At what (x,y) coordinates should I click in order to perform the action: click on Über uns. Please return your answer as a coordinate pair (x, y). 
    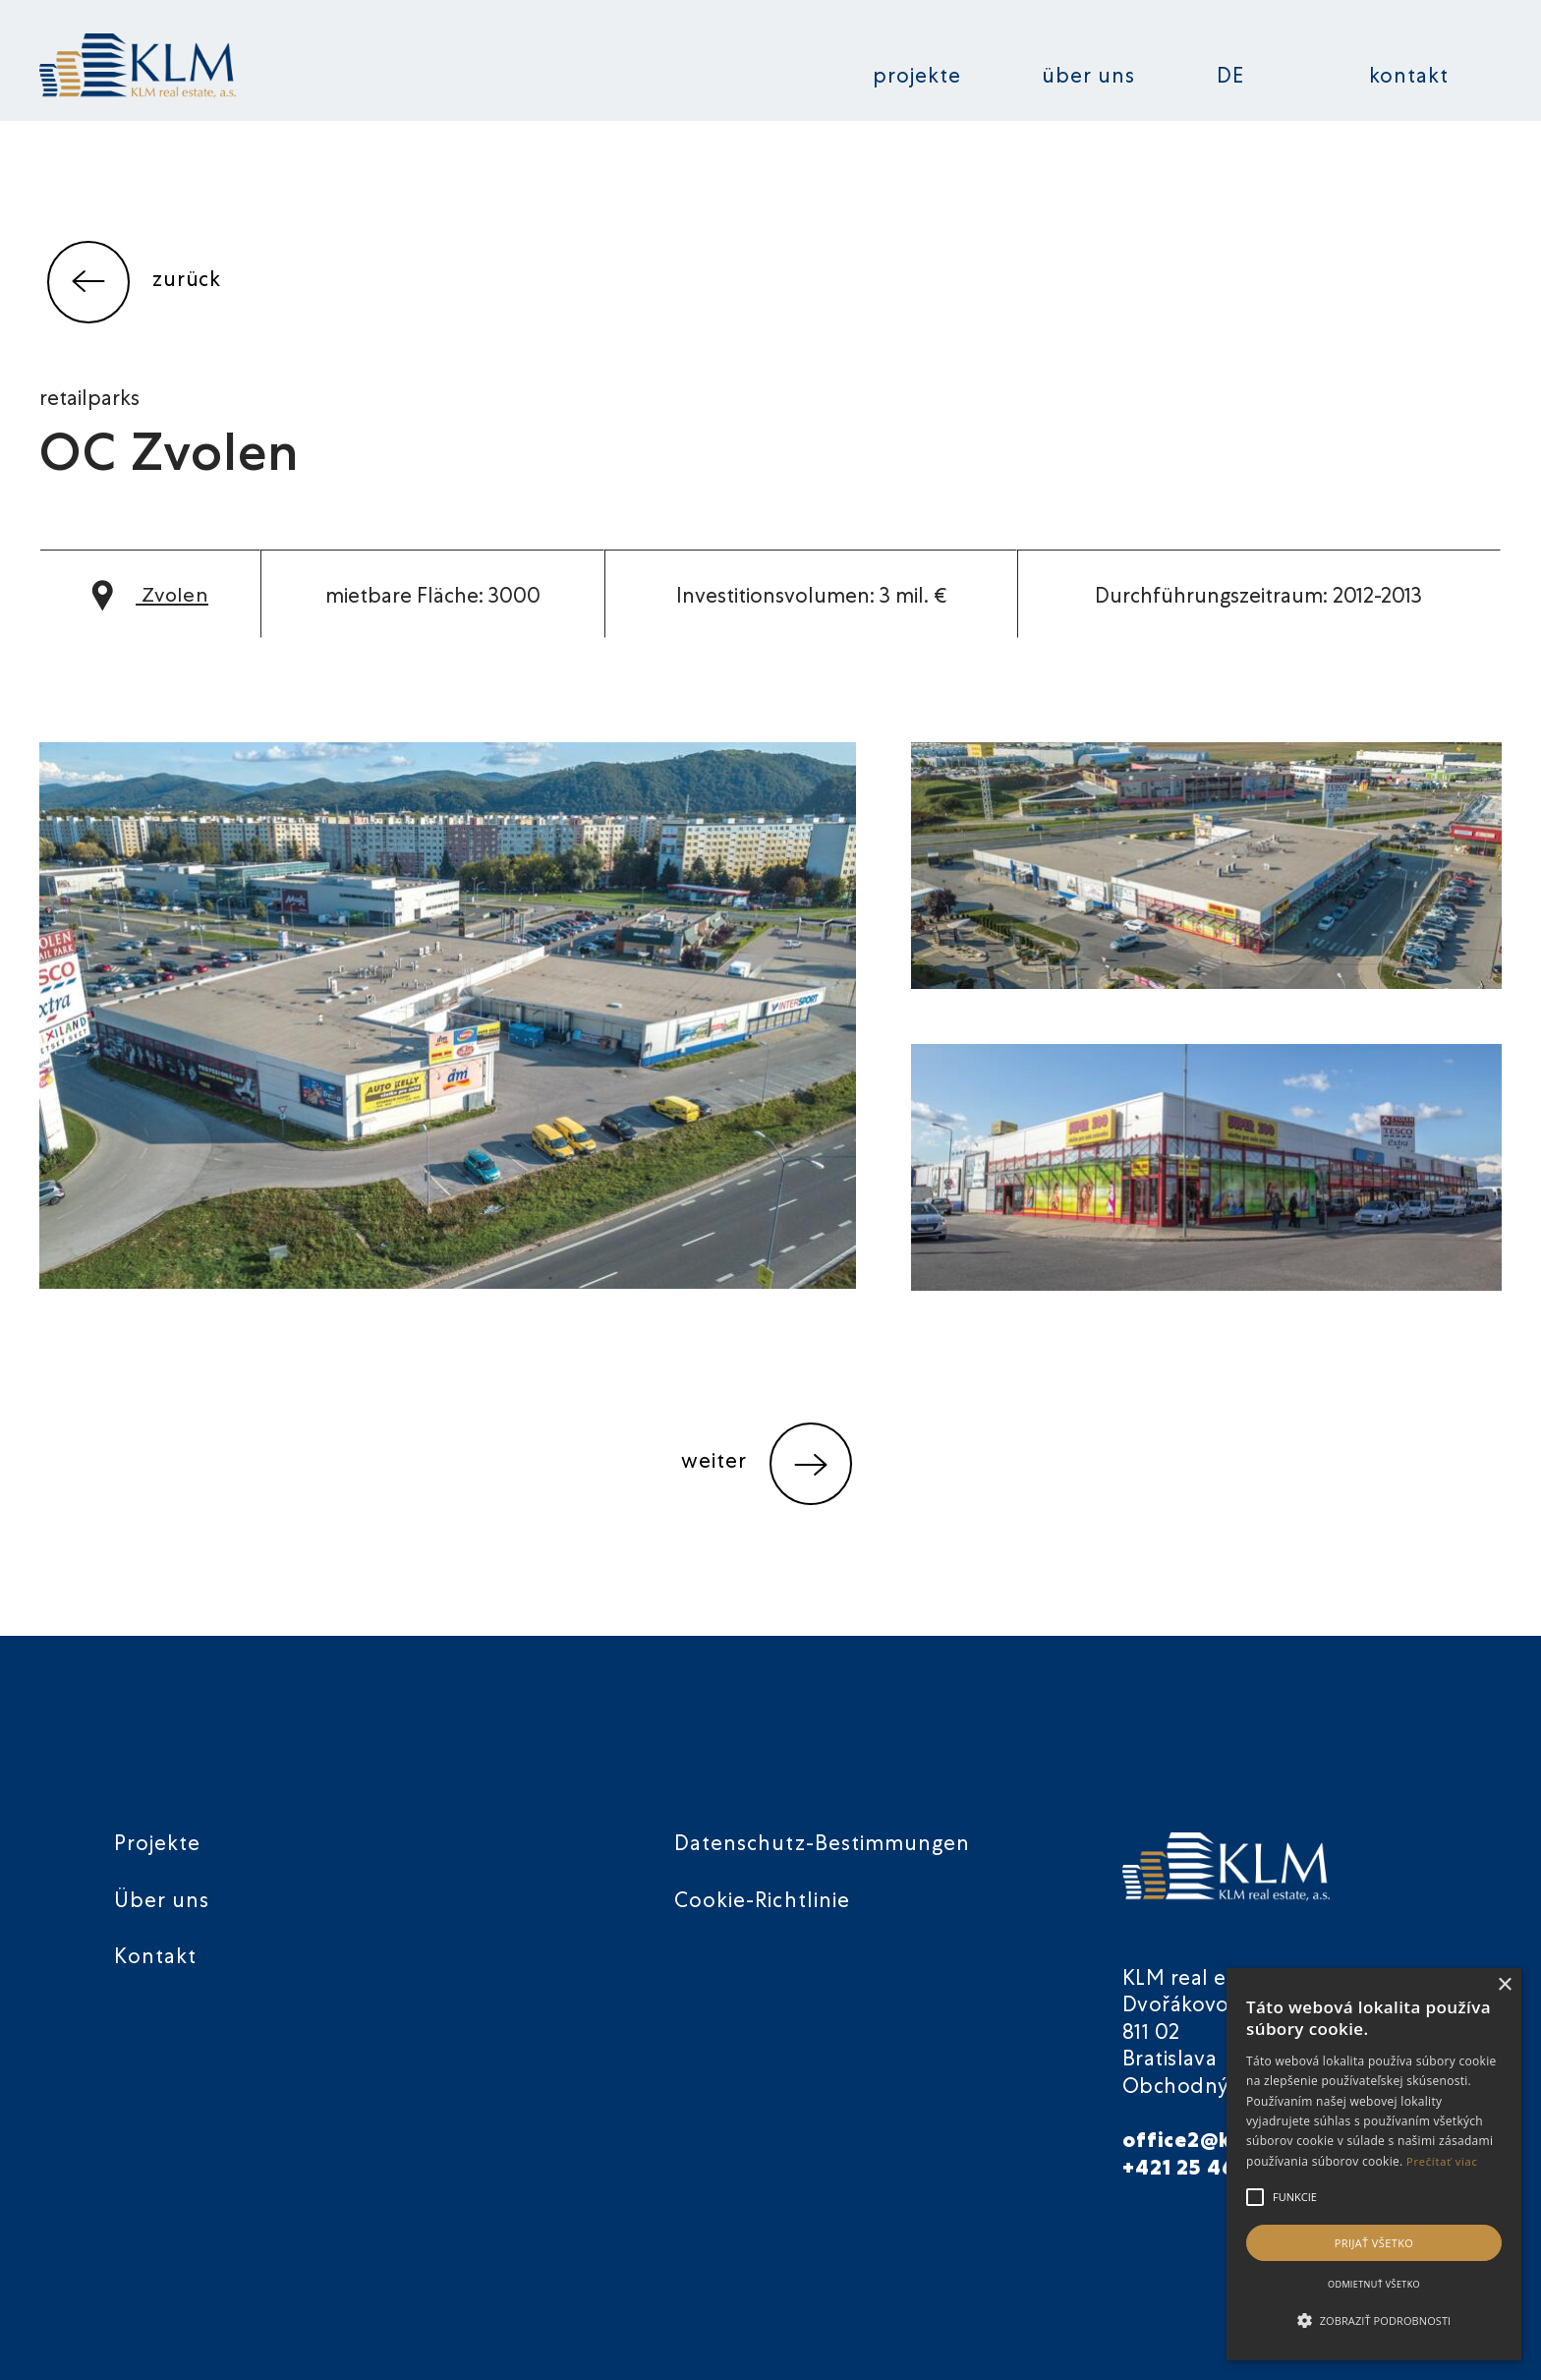
    Looking at the image, I should click on (1088, 78).